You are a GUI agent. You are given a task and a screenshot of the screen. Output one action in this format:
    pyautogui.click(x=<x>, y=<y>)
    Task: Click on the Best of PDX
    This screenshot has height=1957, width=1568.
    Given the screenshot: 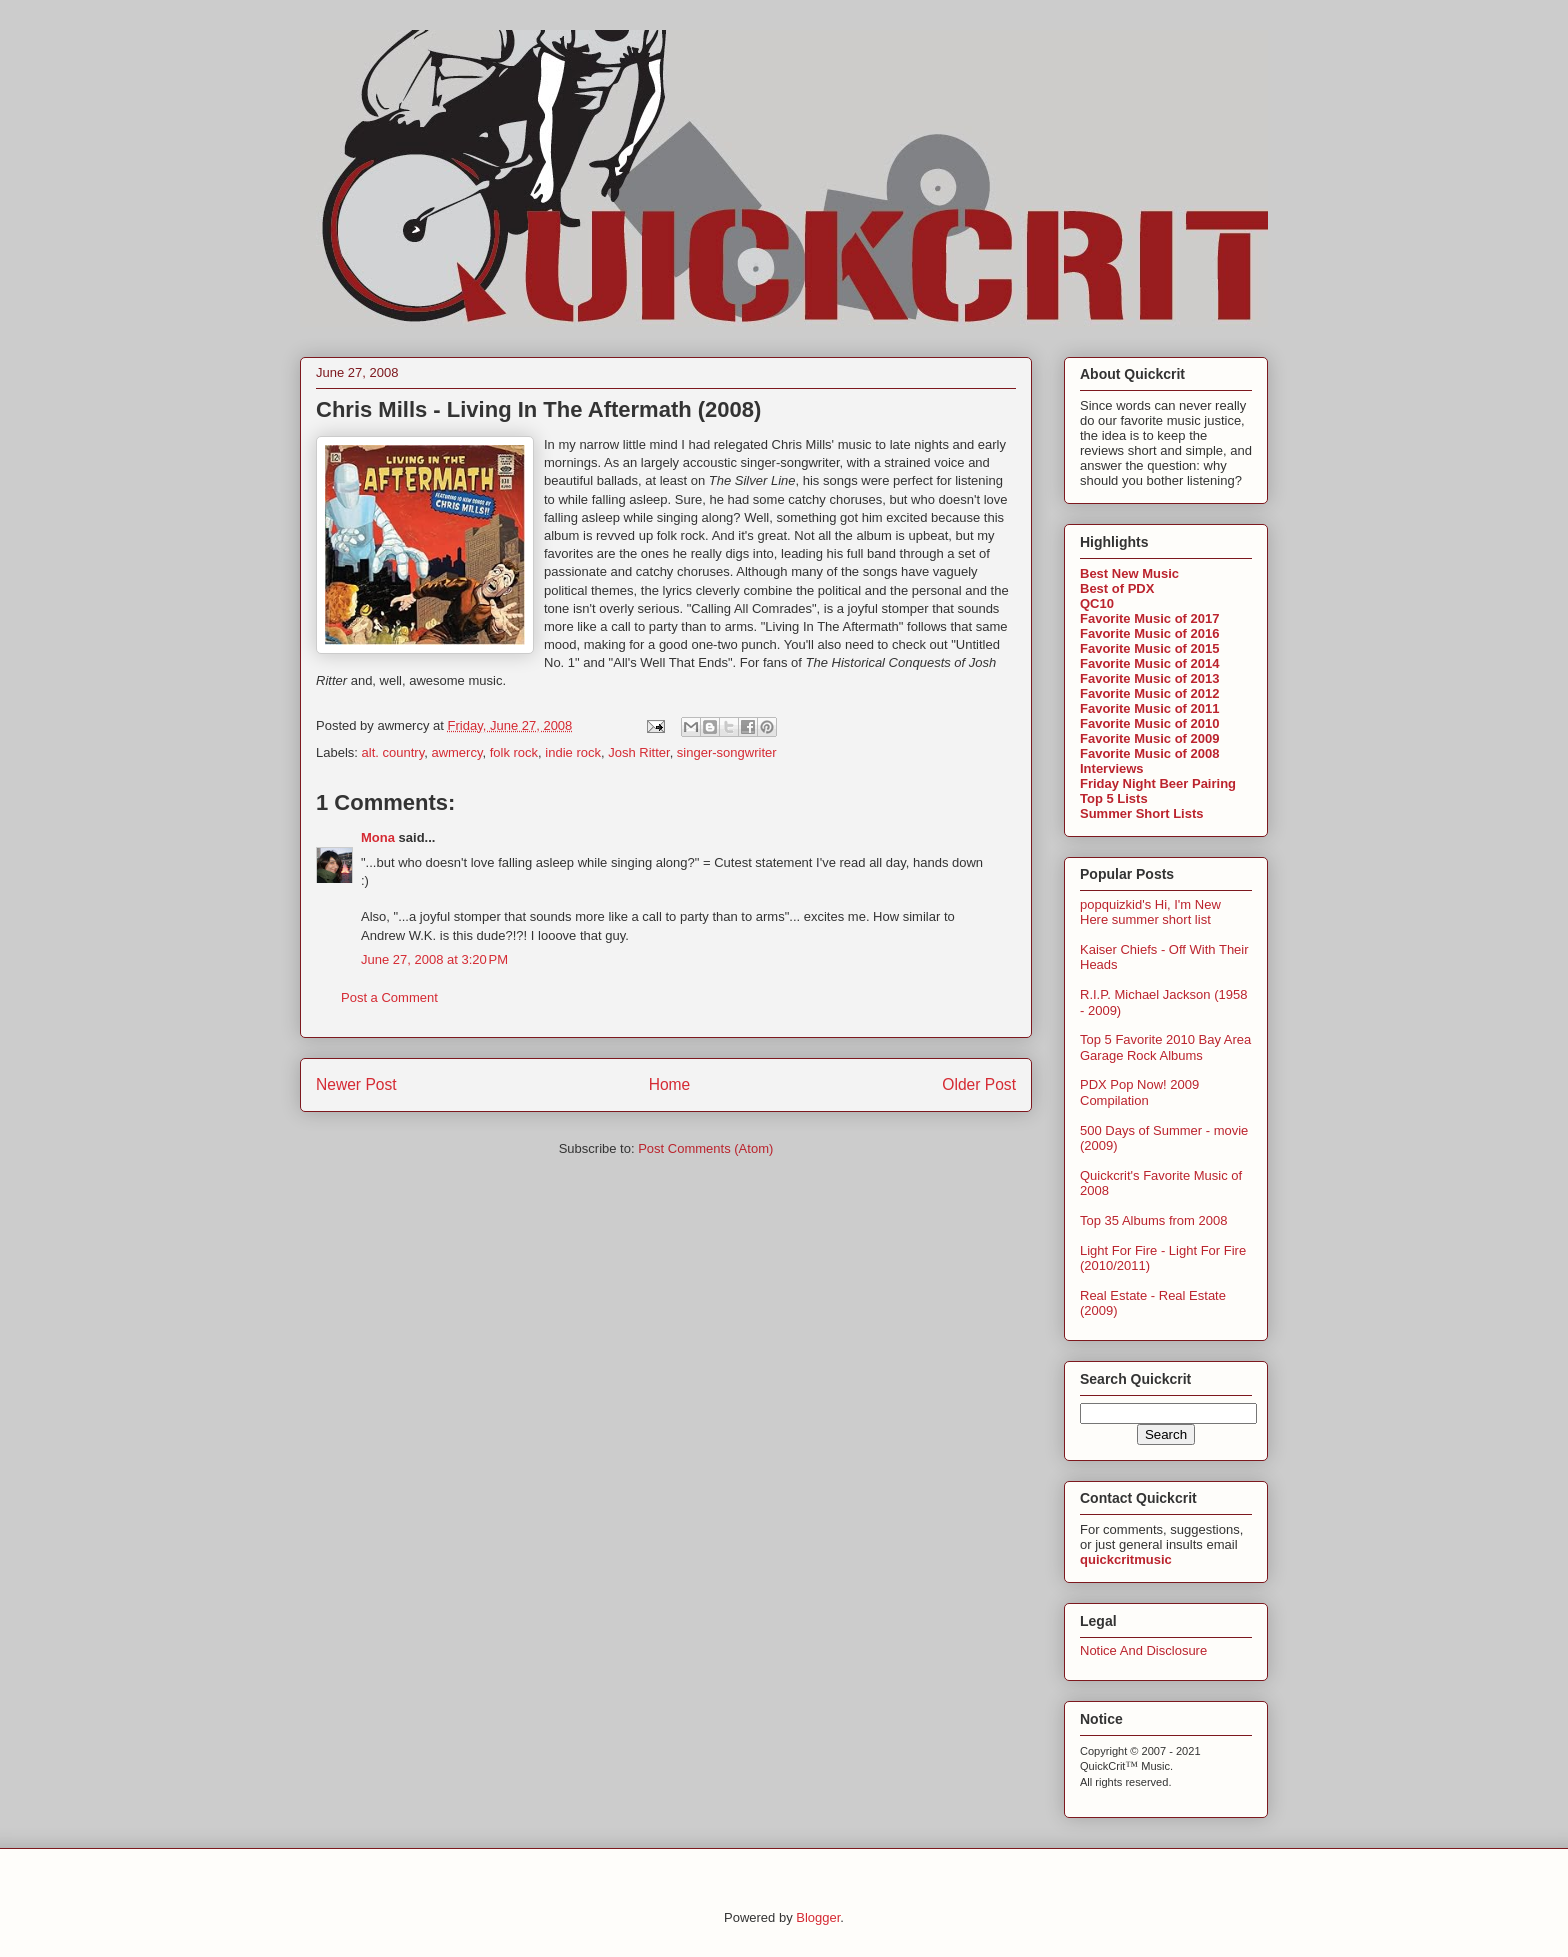 What is the action you would take?
    pyautogui.click(x=1117, y=588)
    